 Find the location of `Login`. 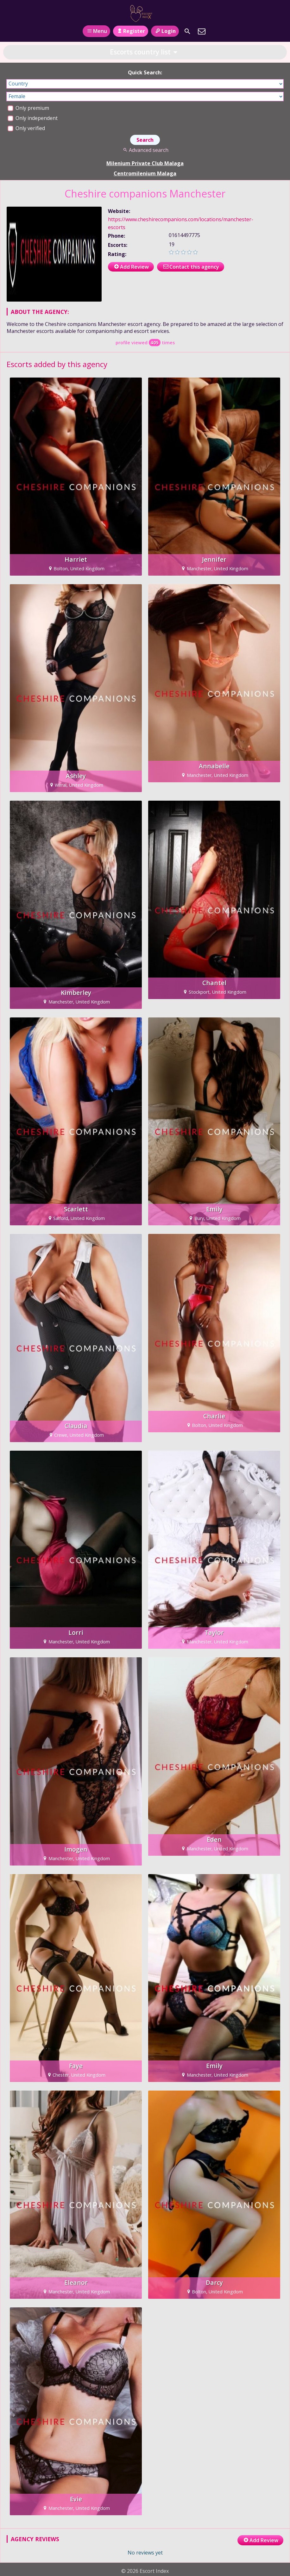

Login is located at coordinates (164, 31).